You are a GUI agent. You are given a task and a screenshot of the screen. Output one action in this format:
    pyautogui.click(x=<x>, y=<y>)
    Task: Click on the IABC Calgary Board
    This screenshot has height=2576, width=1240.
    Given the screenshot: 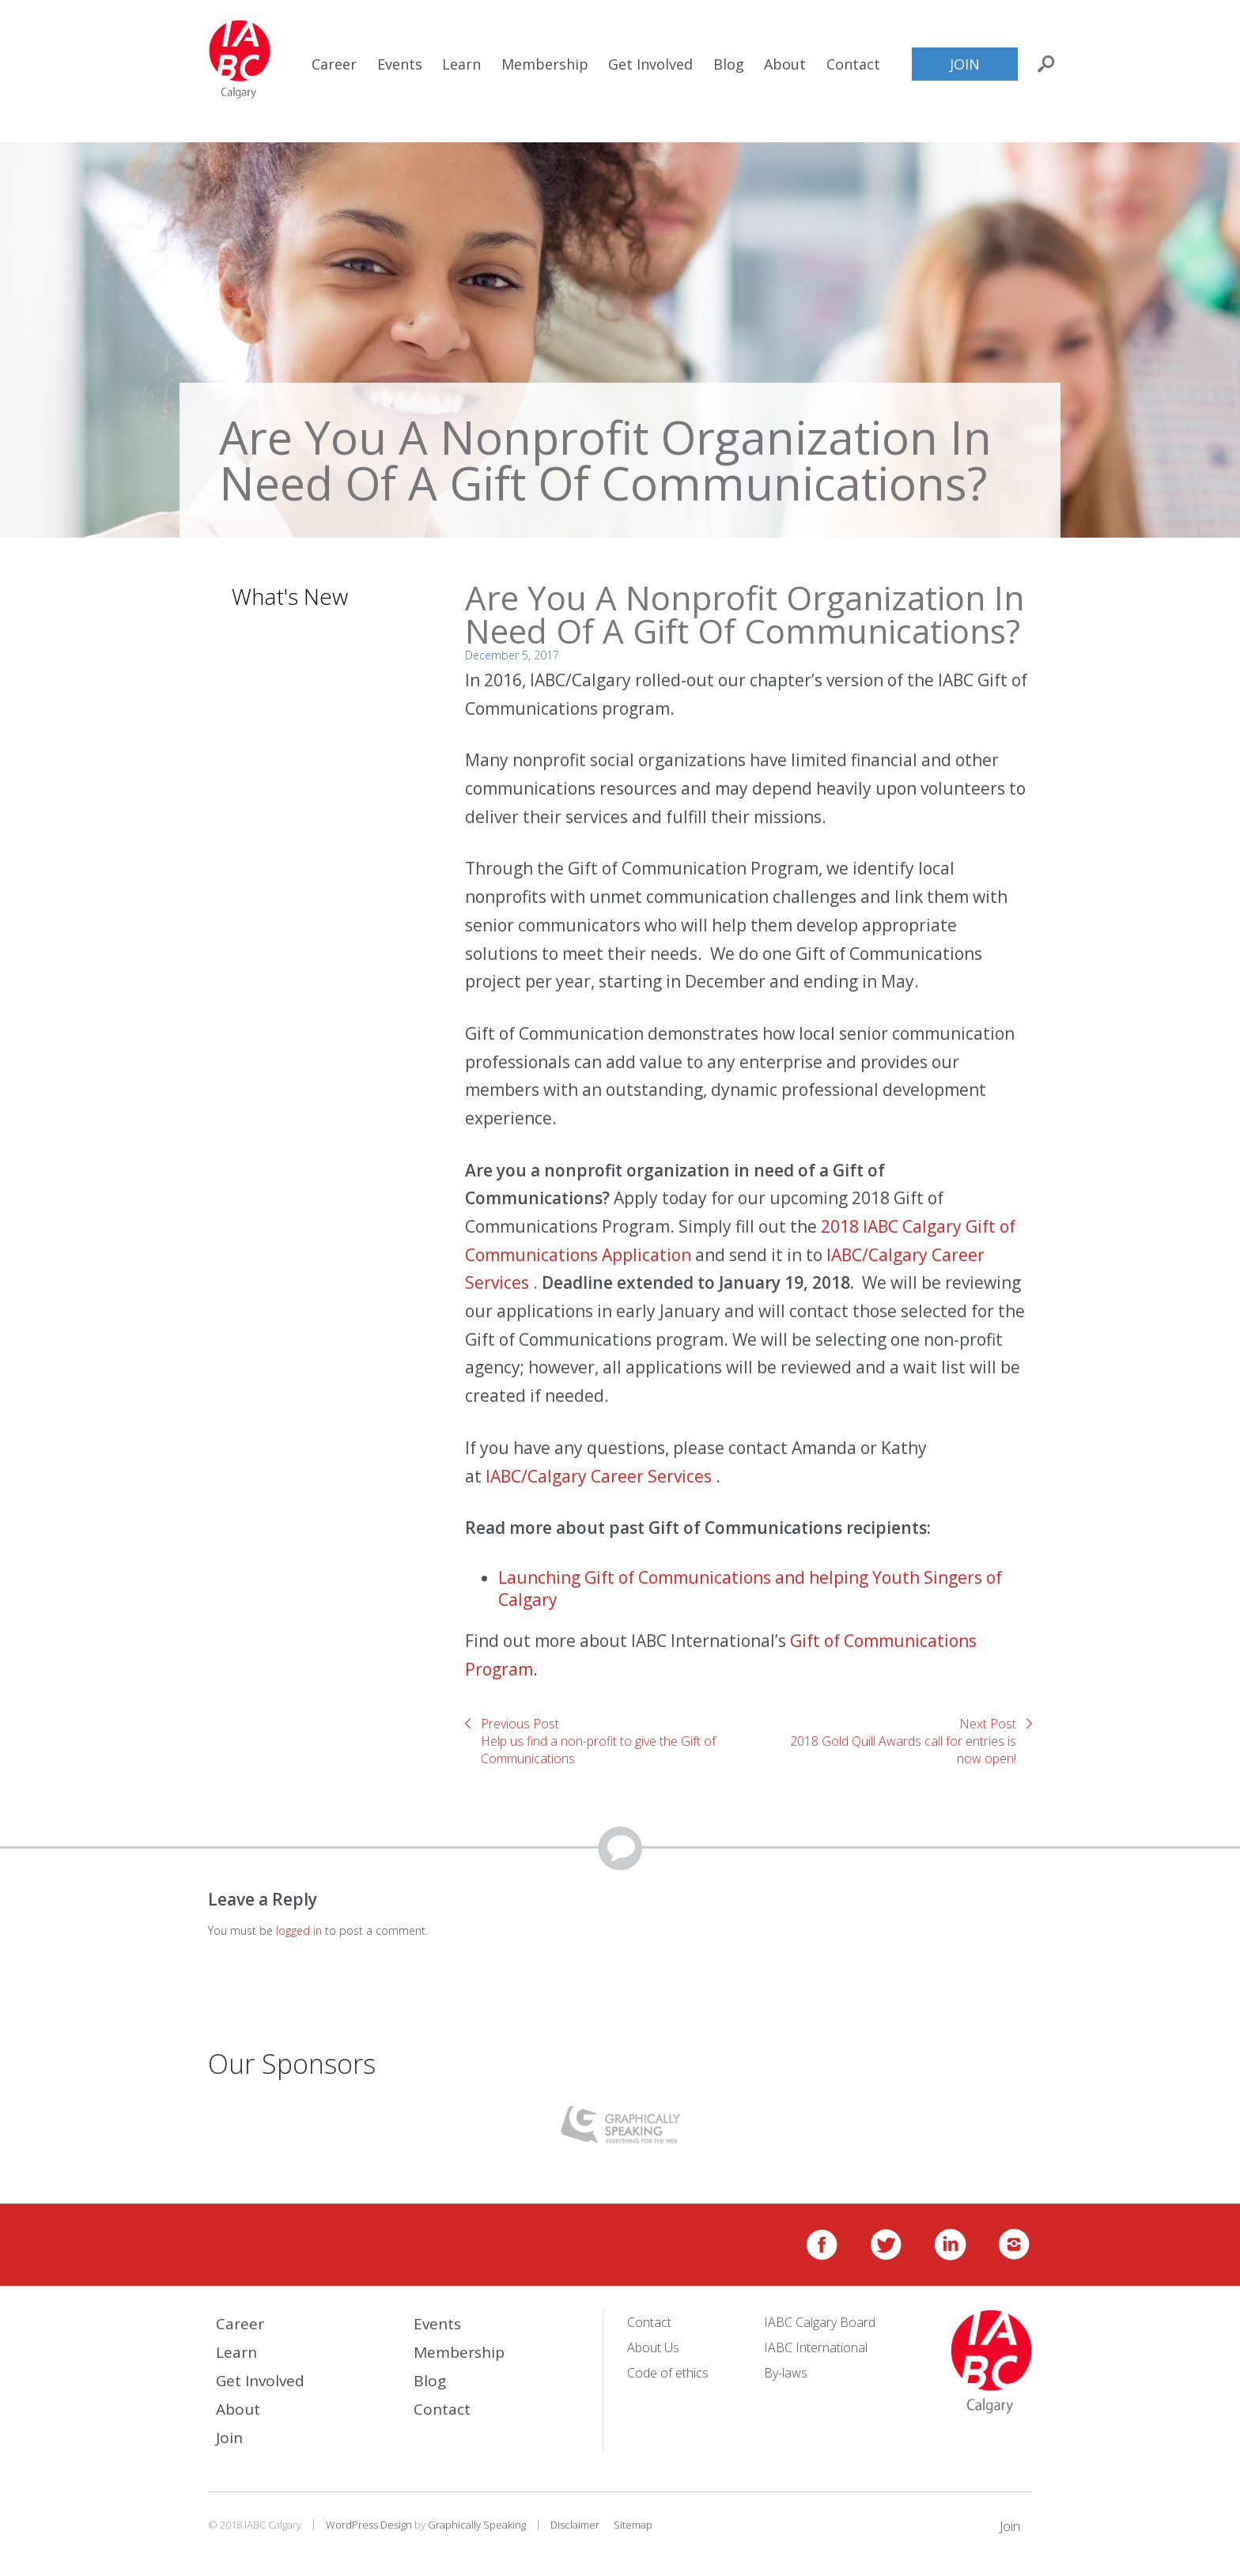 What is the action you would take?
    pyautogui.click(x=819, y=2322)
    